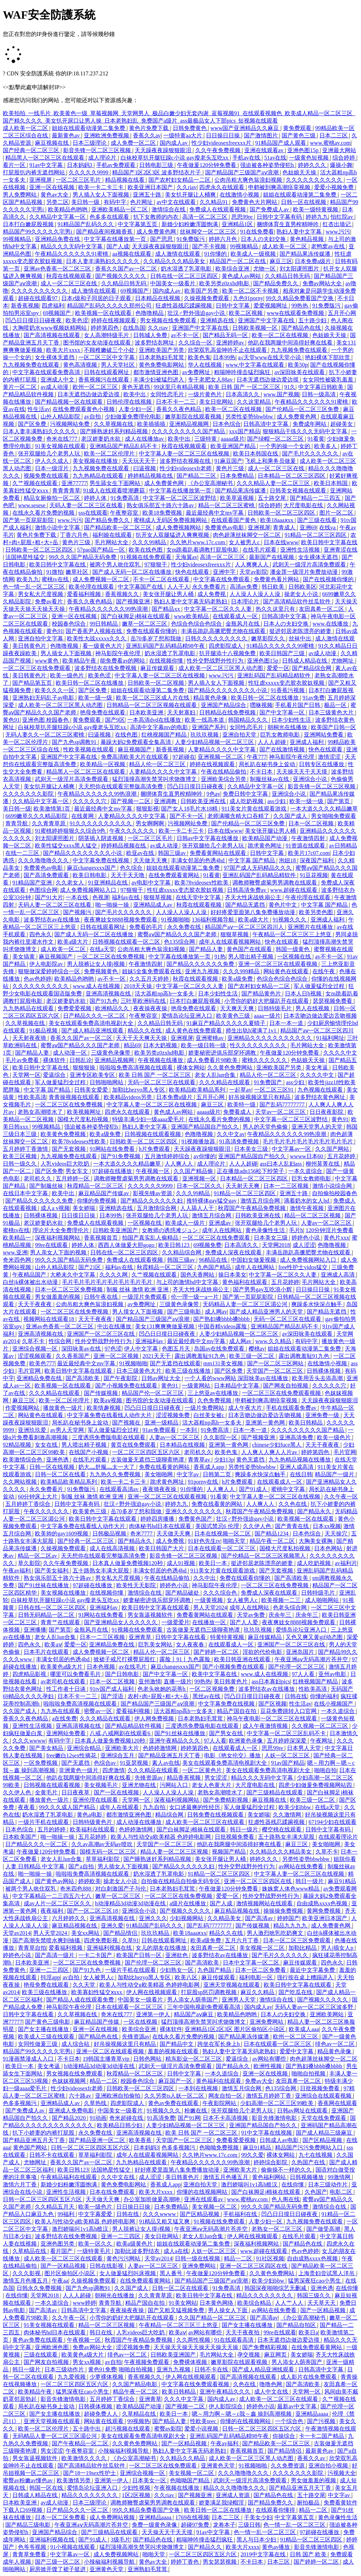 Image resolution: width=361 pixels, height=2576 pixels. Describe the element at coordinates (121, 786) in the screenshot. I see `天天想你在线观看完整版高清免费` at that location.